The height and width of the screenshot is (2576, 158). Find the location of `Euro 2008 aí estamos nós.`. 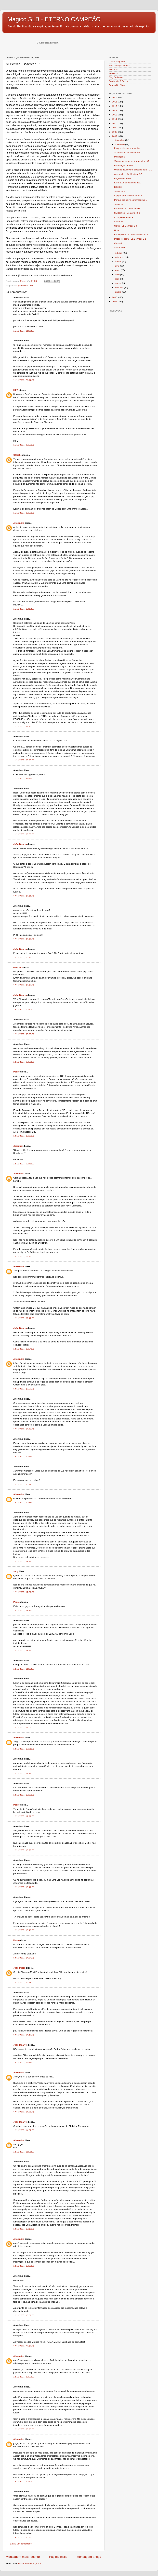

Euro 2008 aí estamos nós. is located at coordinates (127, 182).